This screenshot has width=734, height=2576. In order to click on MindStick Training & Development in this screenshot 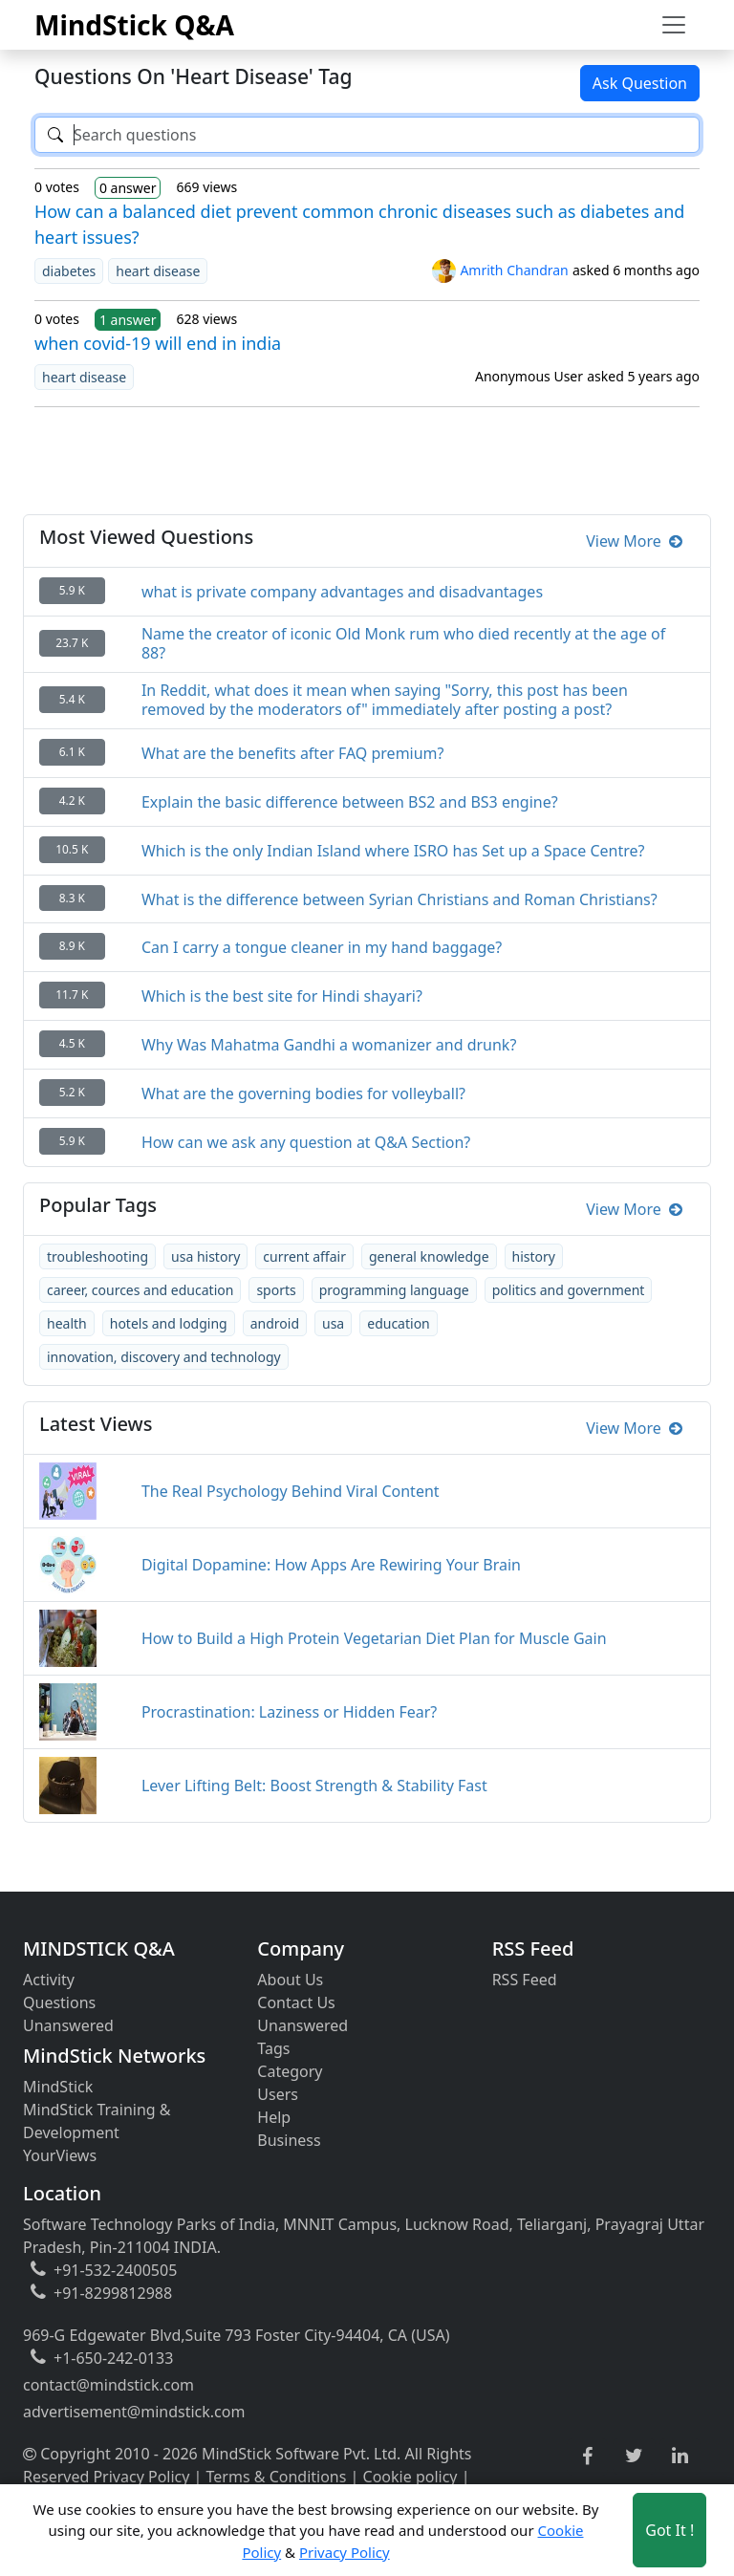, I will do `click(97, 2121)`.